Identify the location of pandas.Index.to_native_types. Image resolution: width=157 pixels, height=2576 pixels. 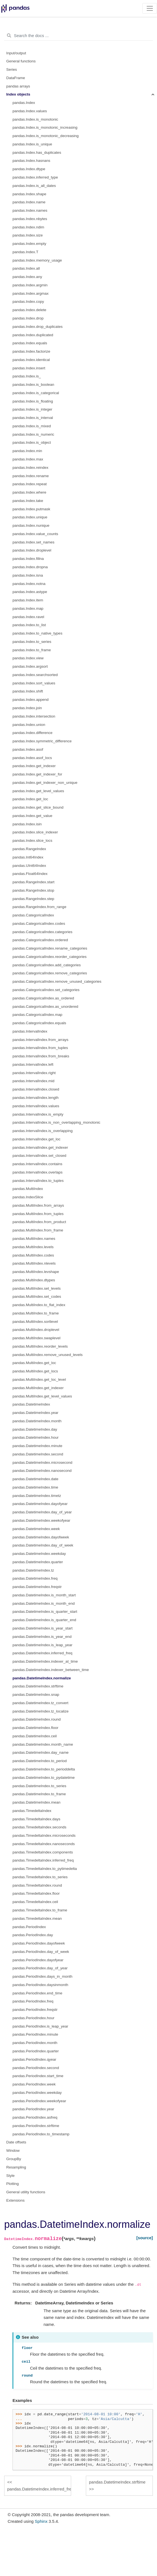
(37, 633).